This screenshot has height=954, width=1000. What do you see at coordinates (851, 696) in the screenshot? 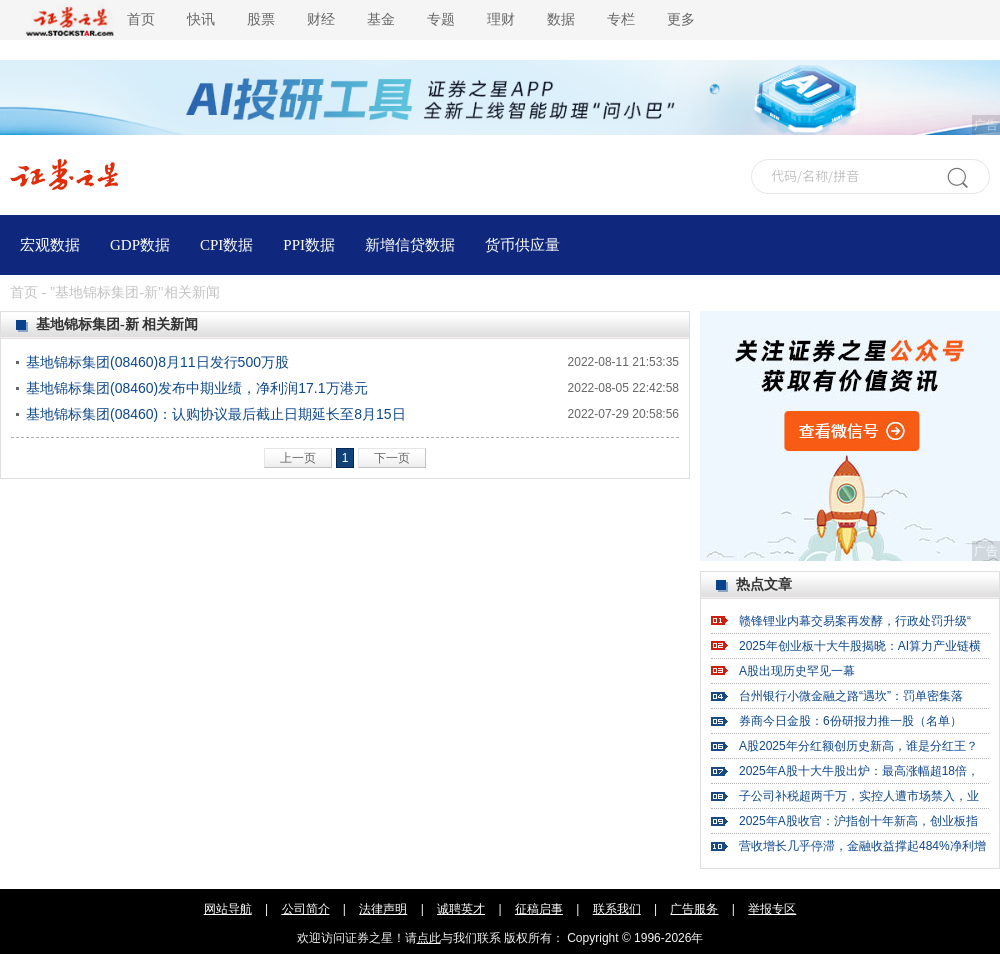
I see `台州银行小微金融之路“遇坎”：罚单密集落` at bounding box center [851, 696].